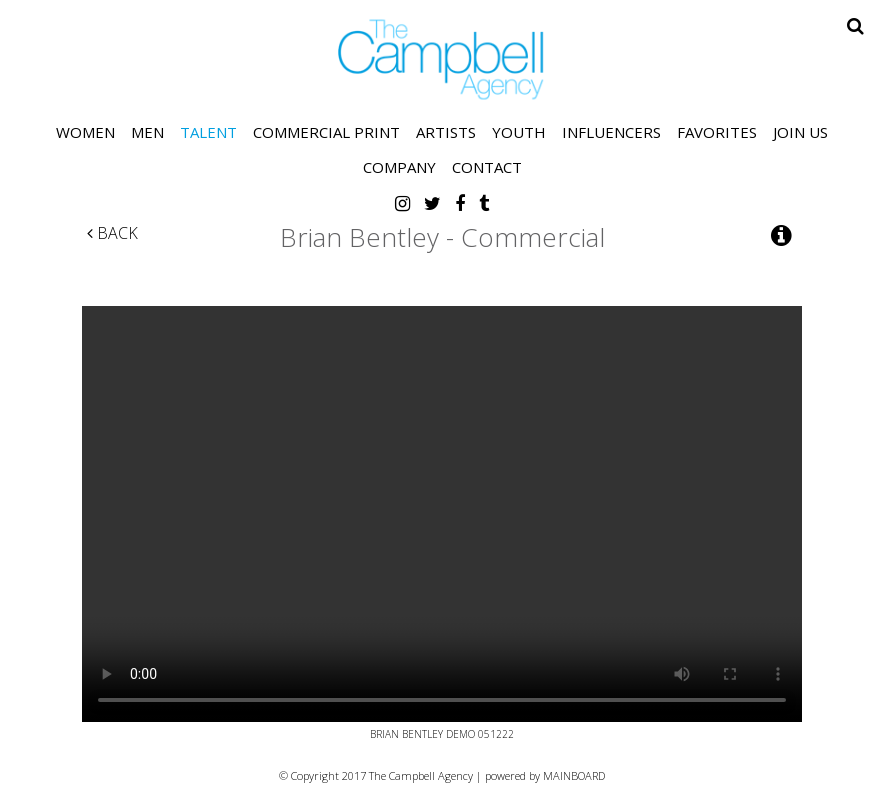  I want to click on Influencers, so click(611, 132).